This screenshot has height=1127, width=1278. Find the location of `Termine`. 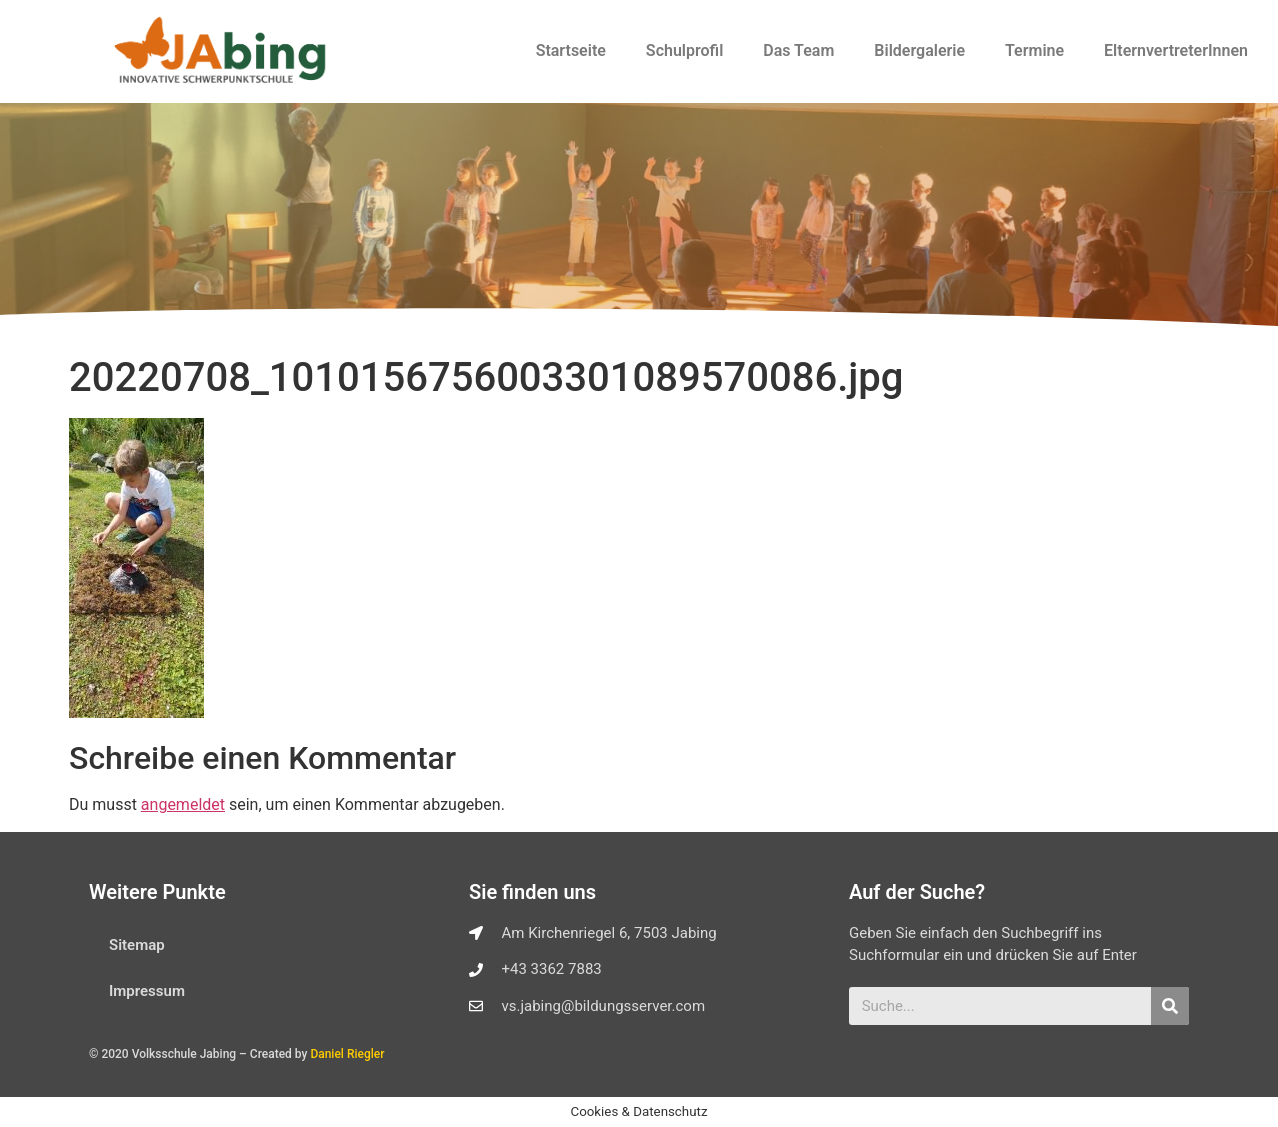

Termine is located at coordinates (1034, 50).